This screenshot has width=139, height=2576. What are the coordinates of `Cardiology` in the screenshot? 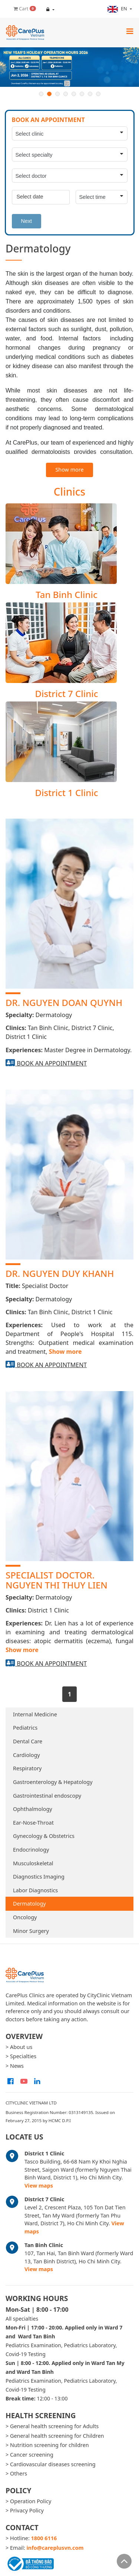 It's located at (26, 1754).